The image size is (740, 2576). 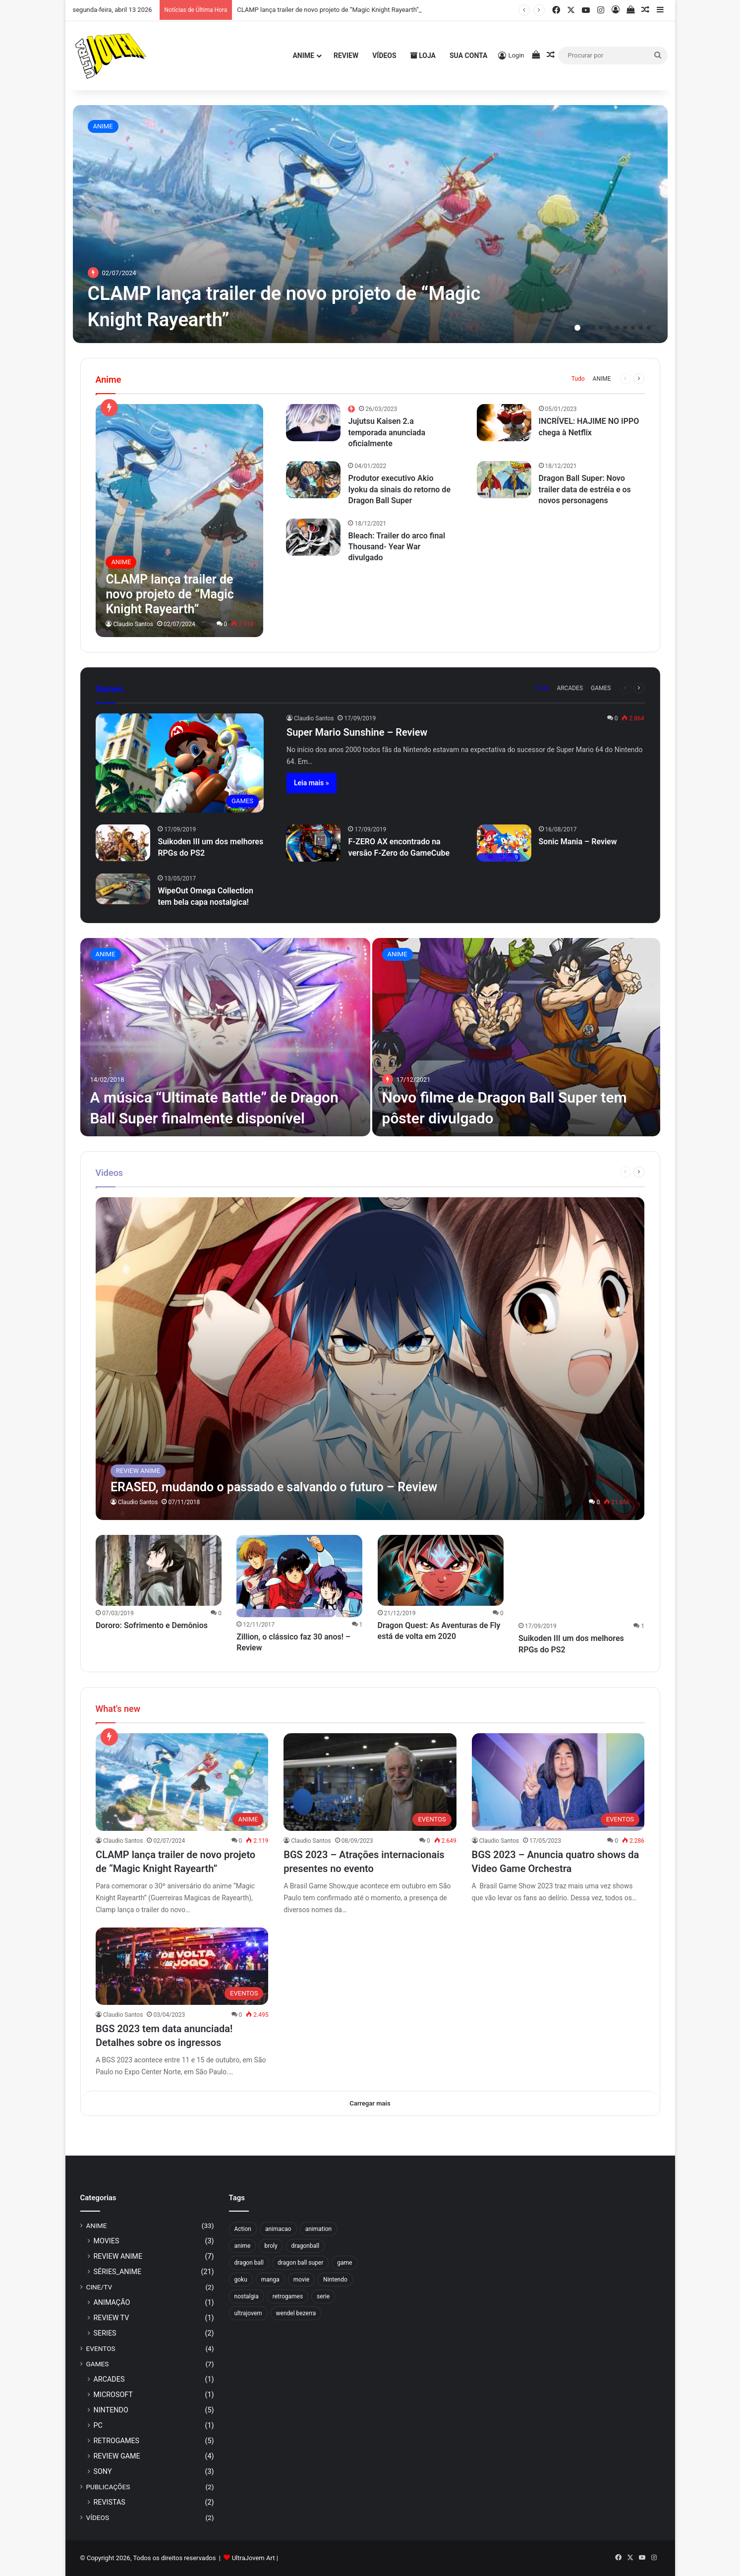 I want to click on [Jujutsu Kaisen 2.a temporada anunciada oficialmente], so click(x=313, y=422).